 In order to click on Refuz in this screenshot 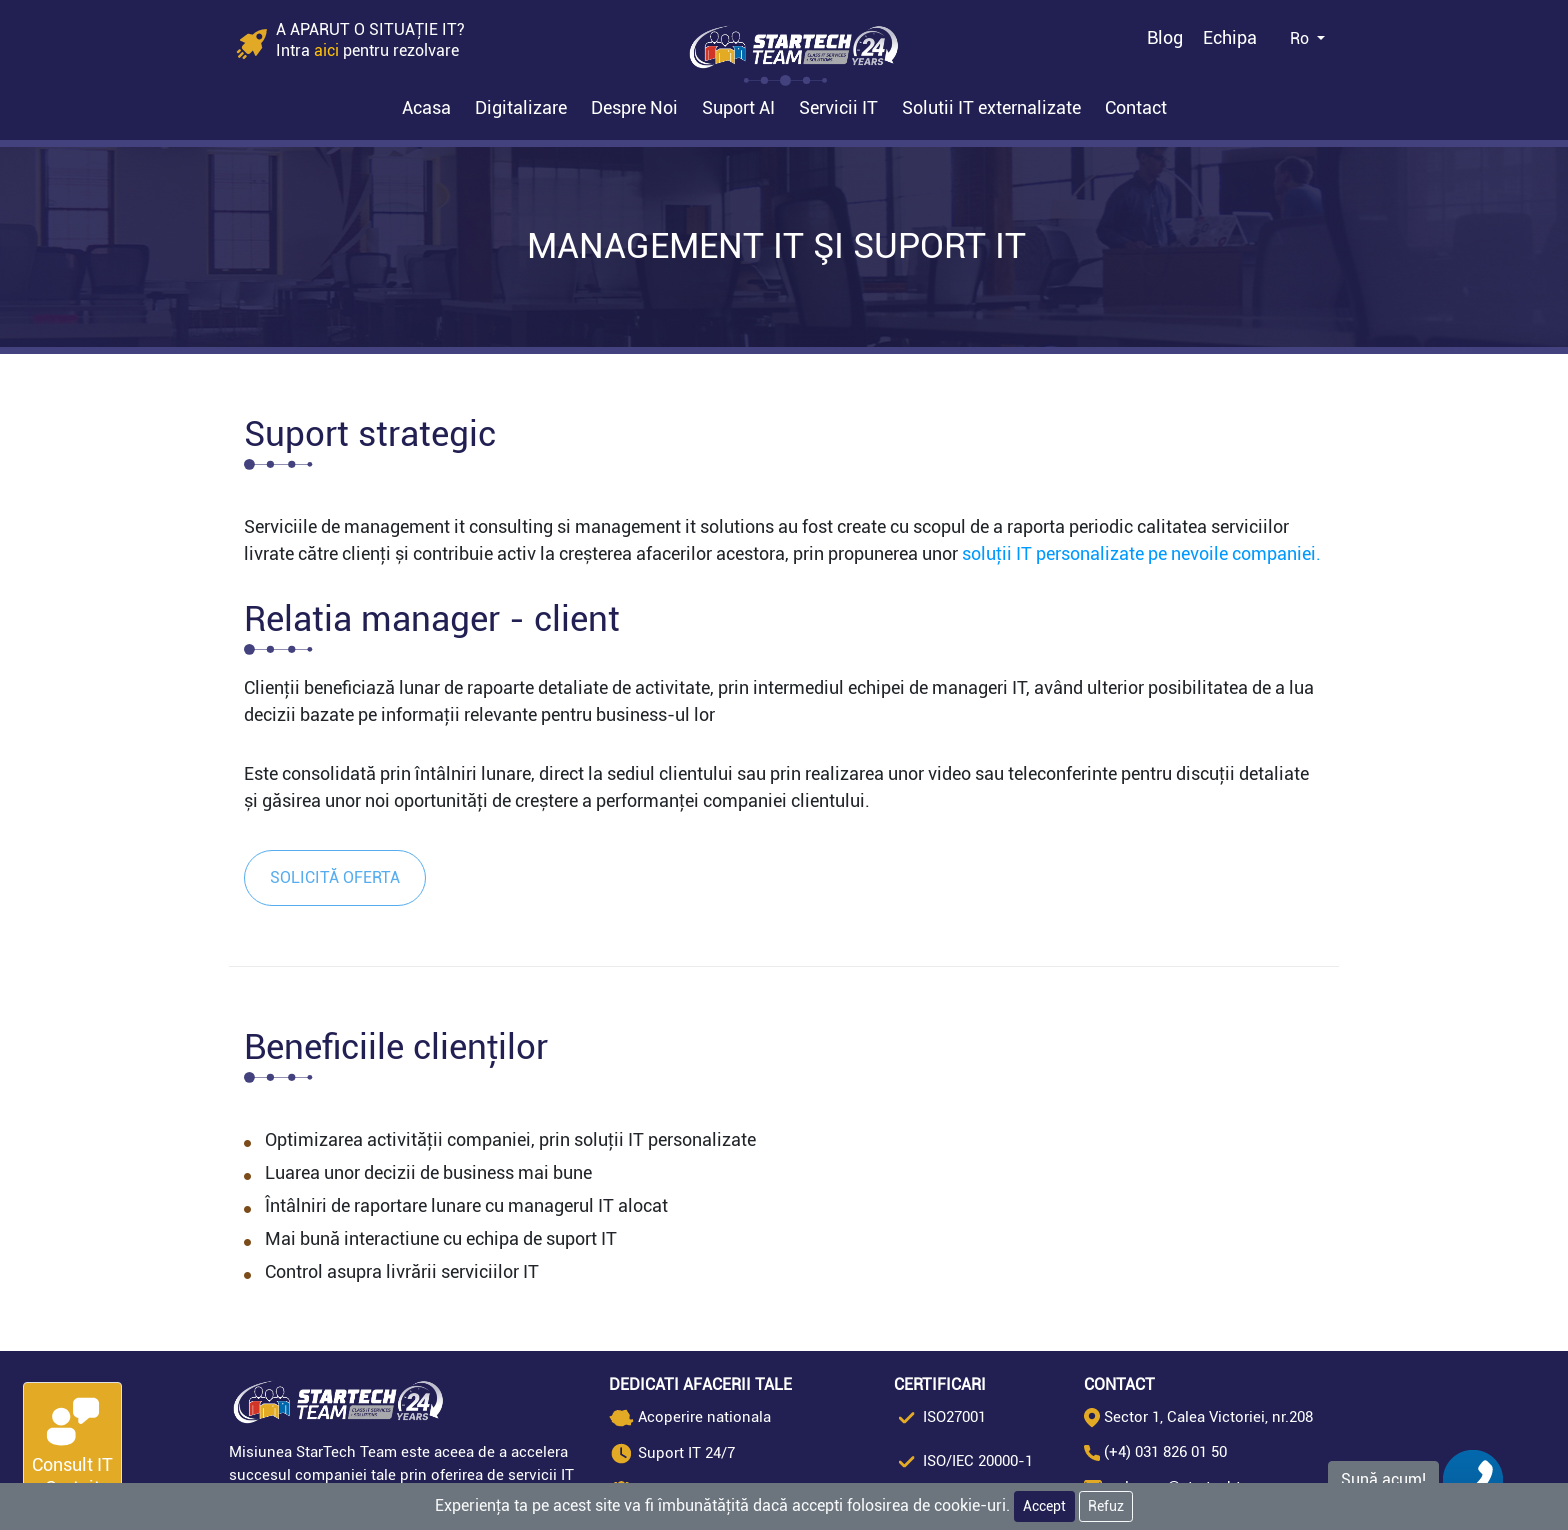, I will do `click(1106, 1506)`.